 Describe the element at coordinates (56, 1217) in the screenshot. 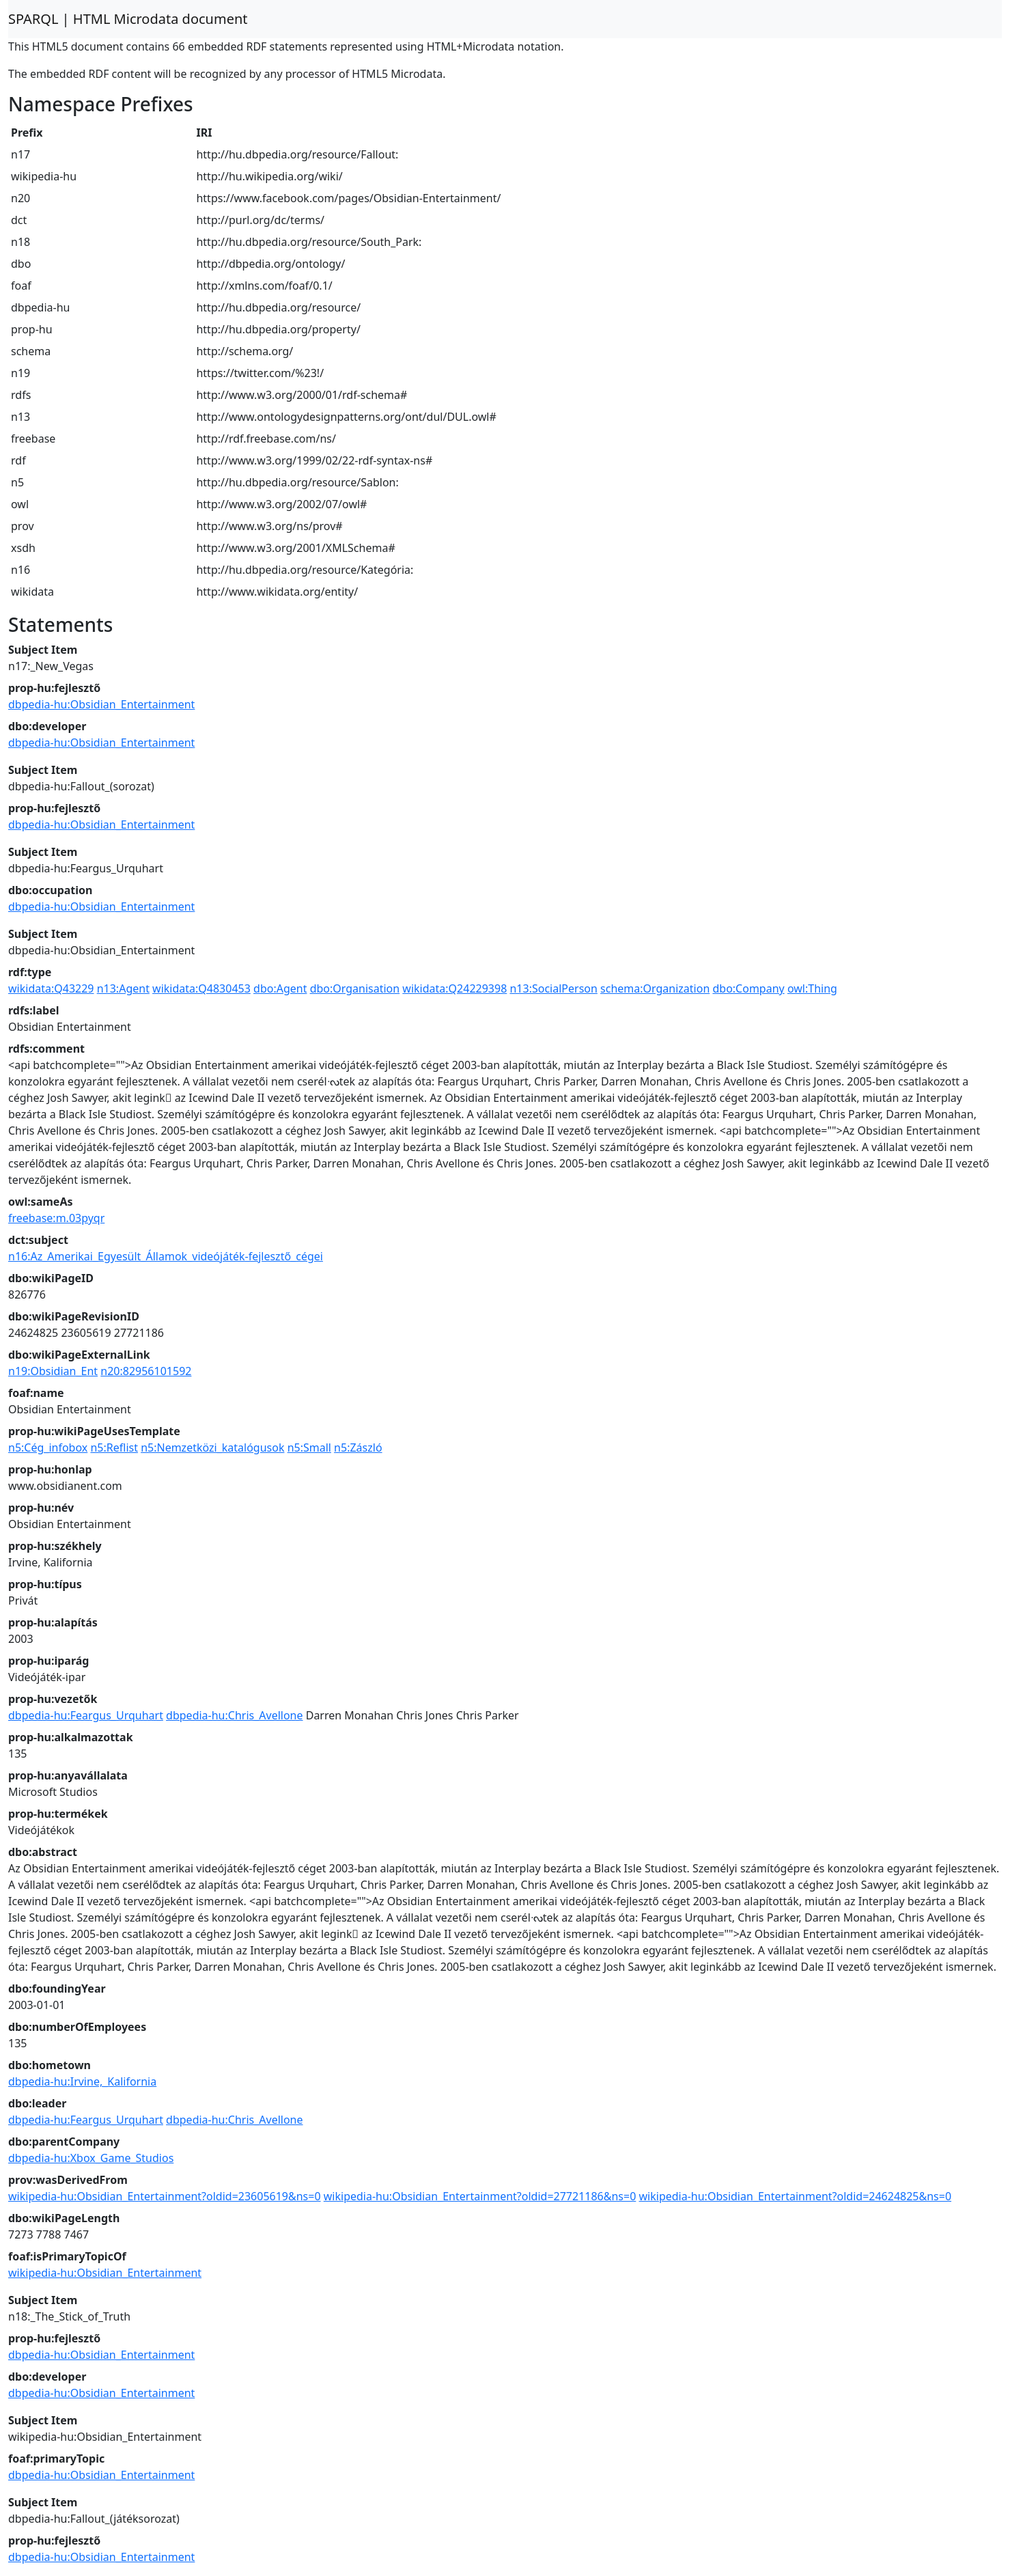

I see `freebase:m.03pyqr` at that location.